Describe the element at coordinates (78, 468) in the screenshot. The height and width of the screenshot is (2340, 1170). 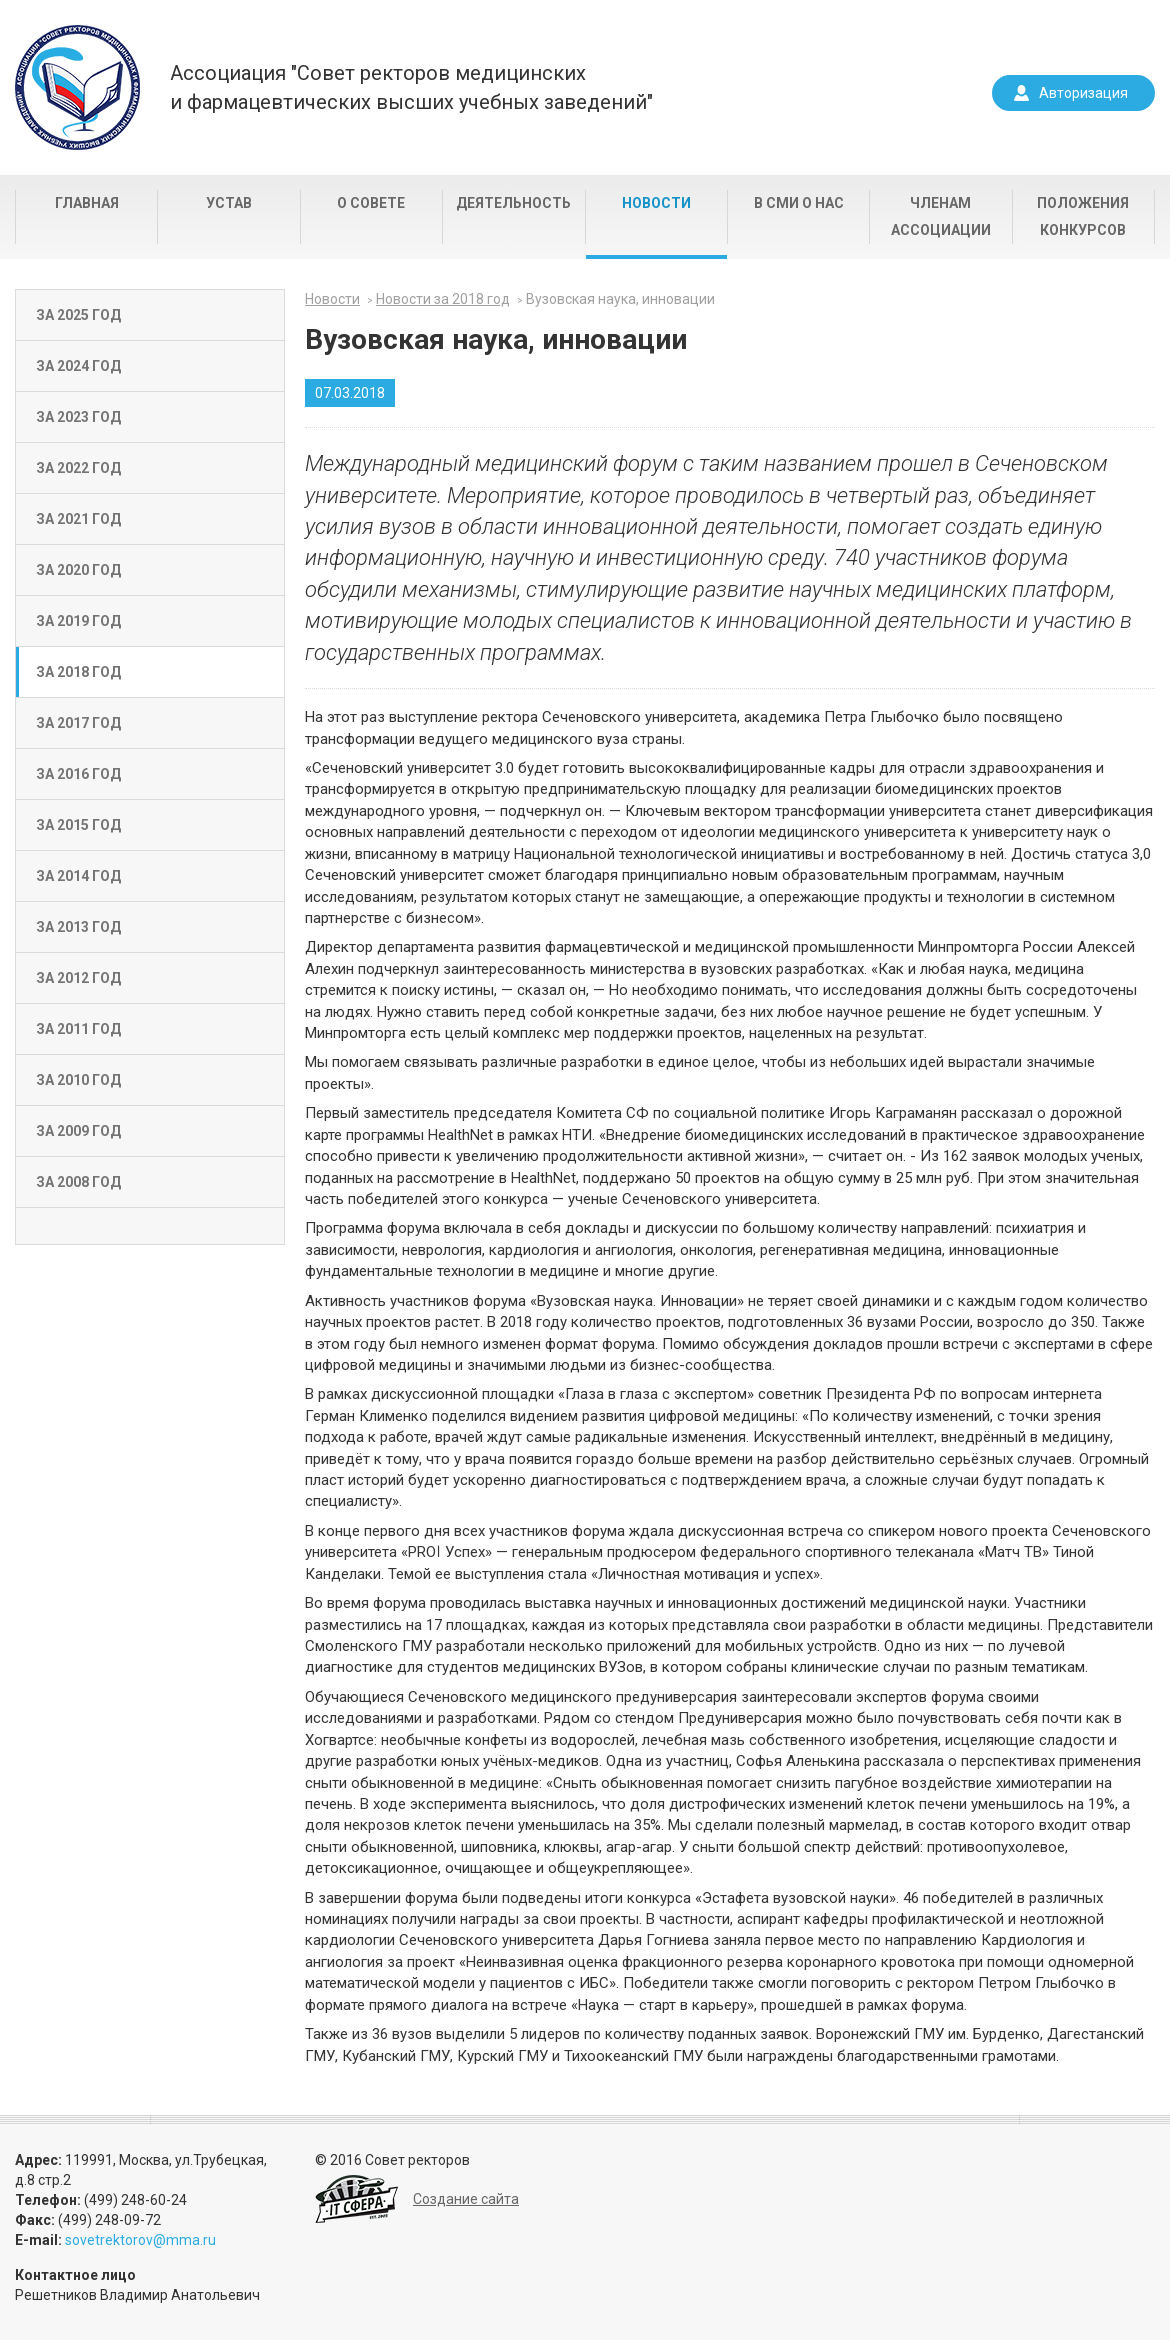
I see `За 2022 год` at that location.